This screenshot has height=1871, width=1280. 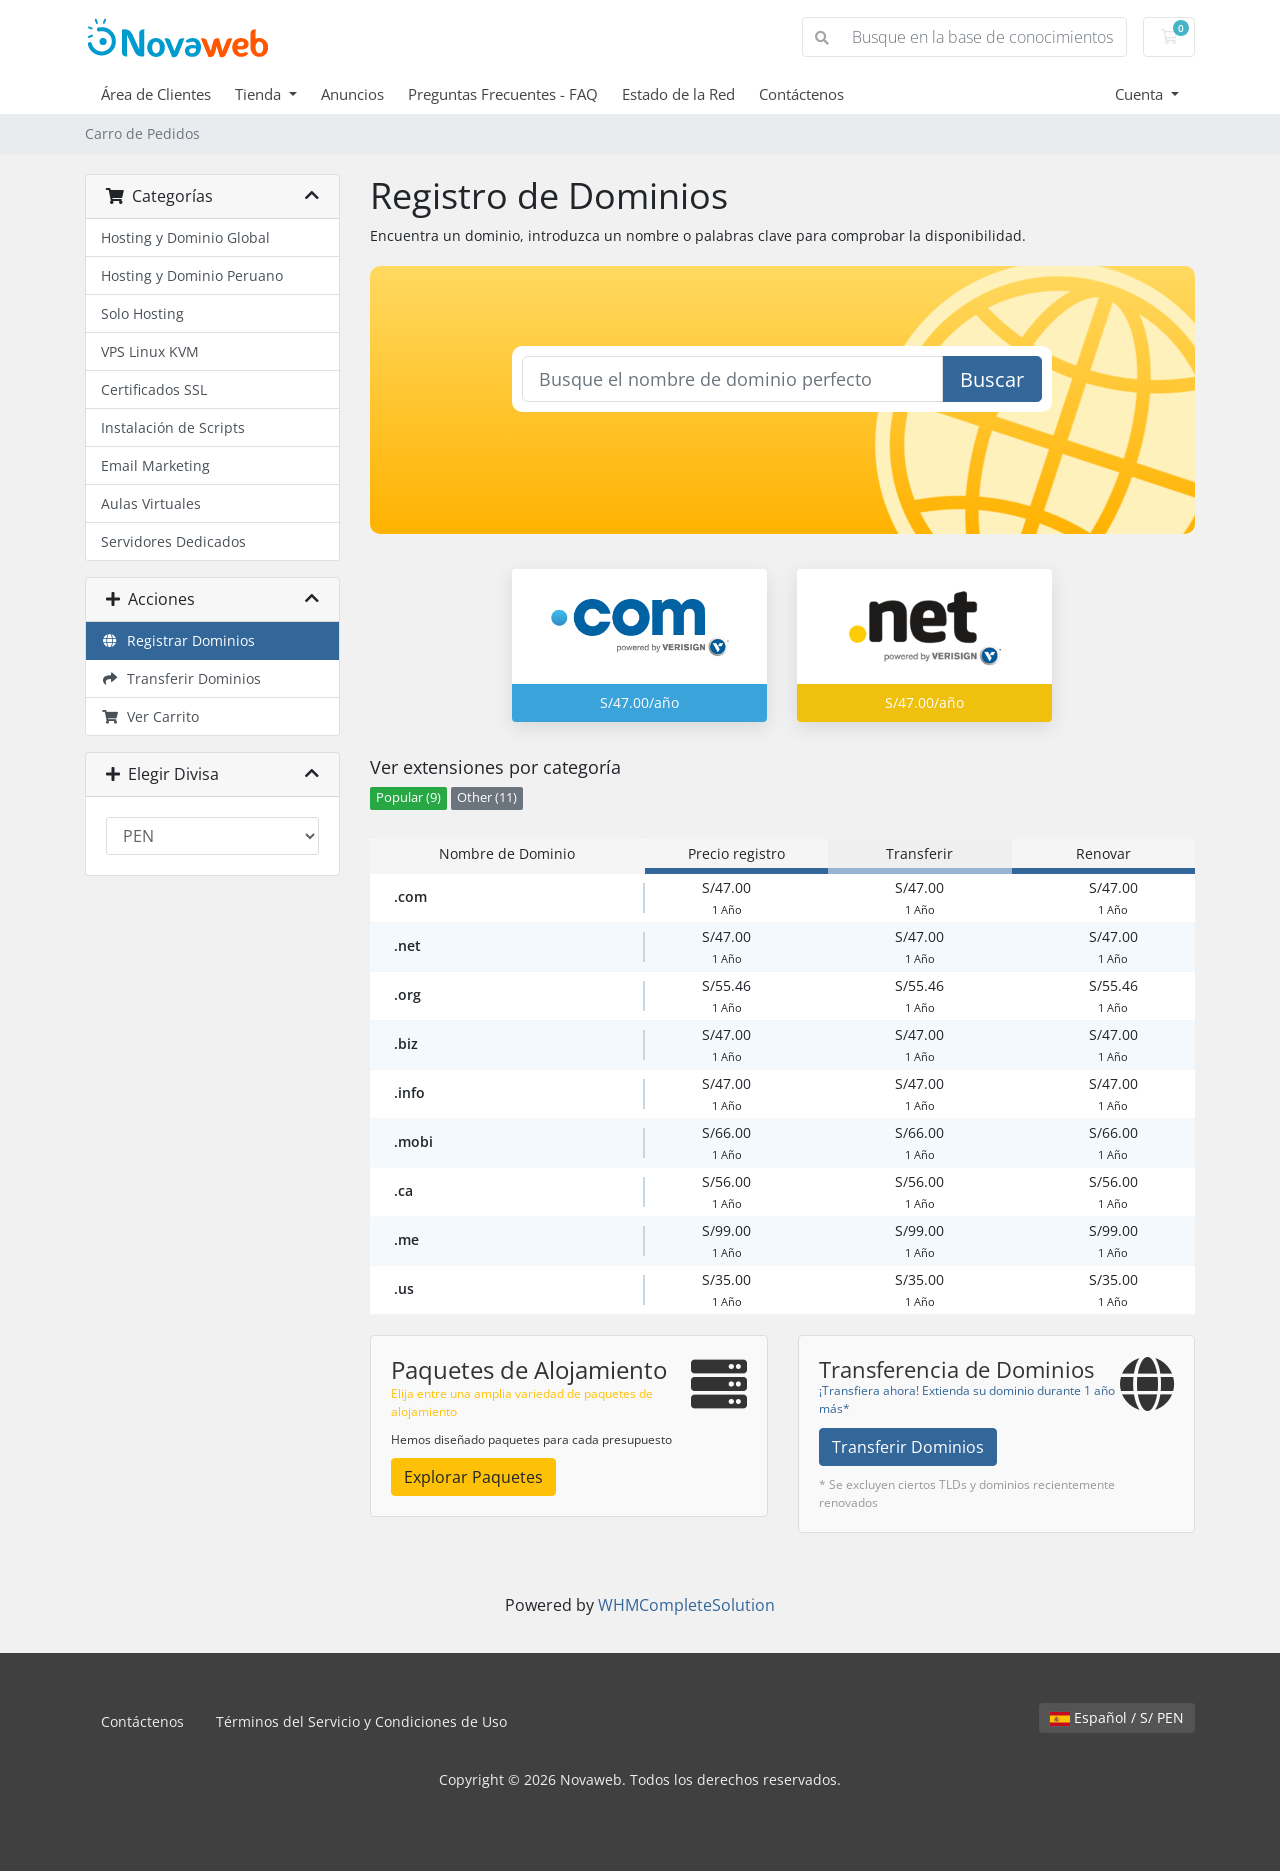 I want to click on Aulas Virtuales, so click(x=151, y=503).